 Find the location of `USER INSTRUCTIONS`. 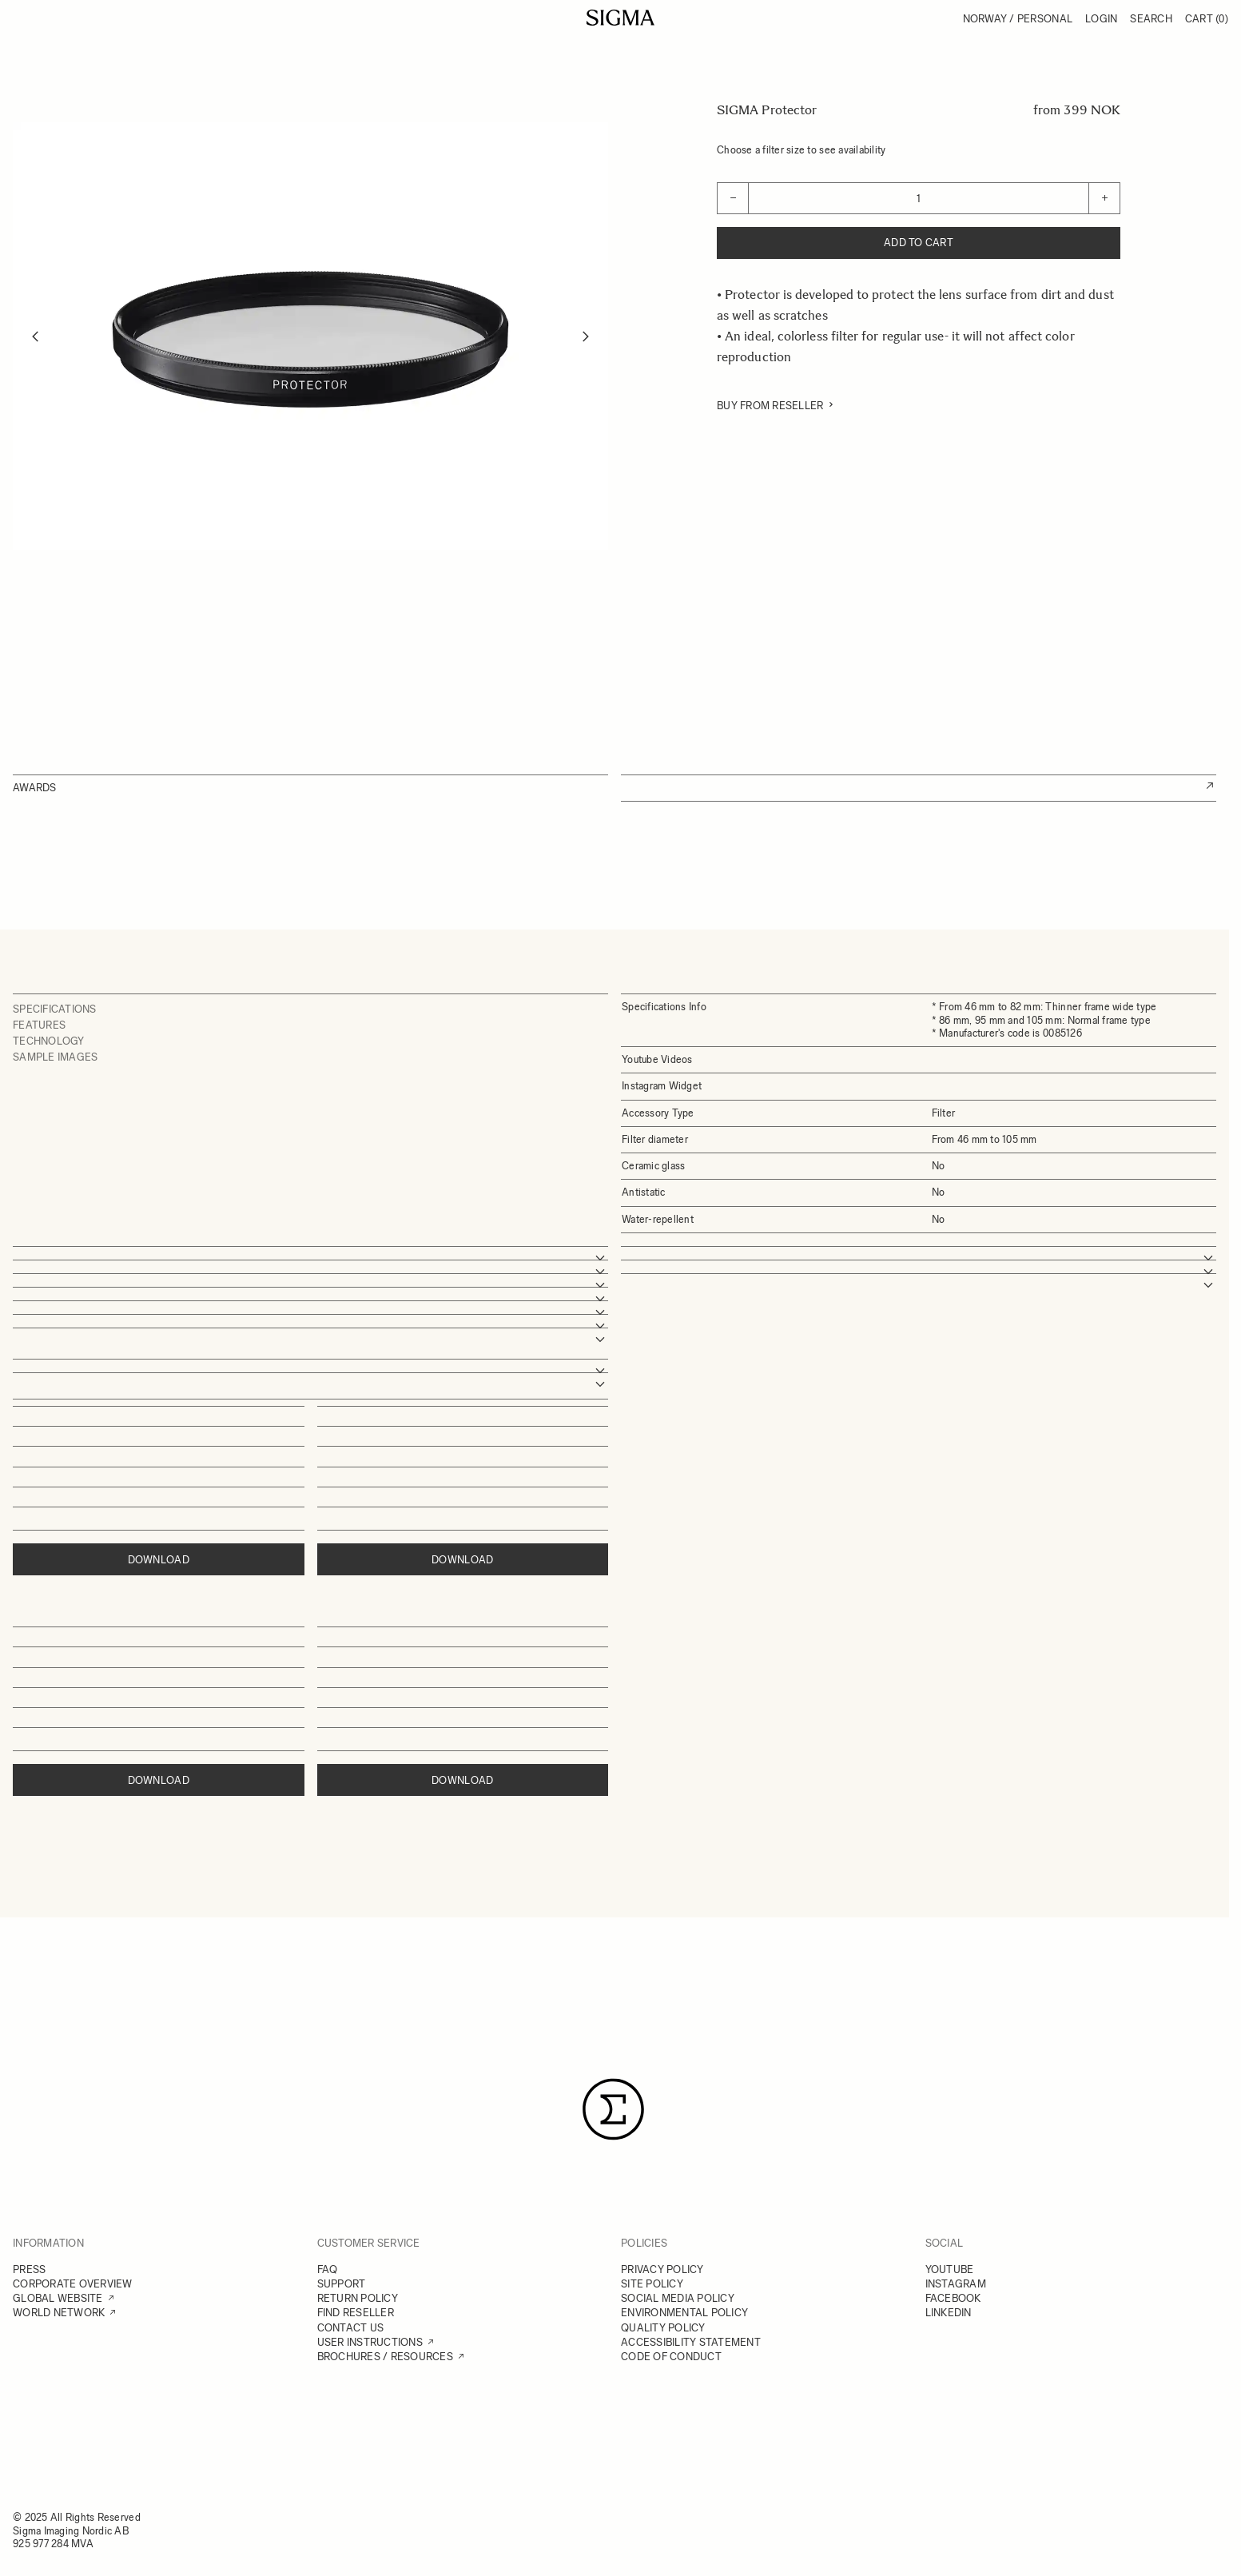

USER INSTRUCTIONS is located at coordinates (370, 2342).